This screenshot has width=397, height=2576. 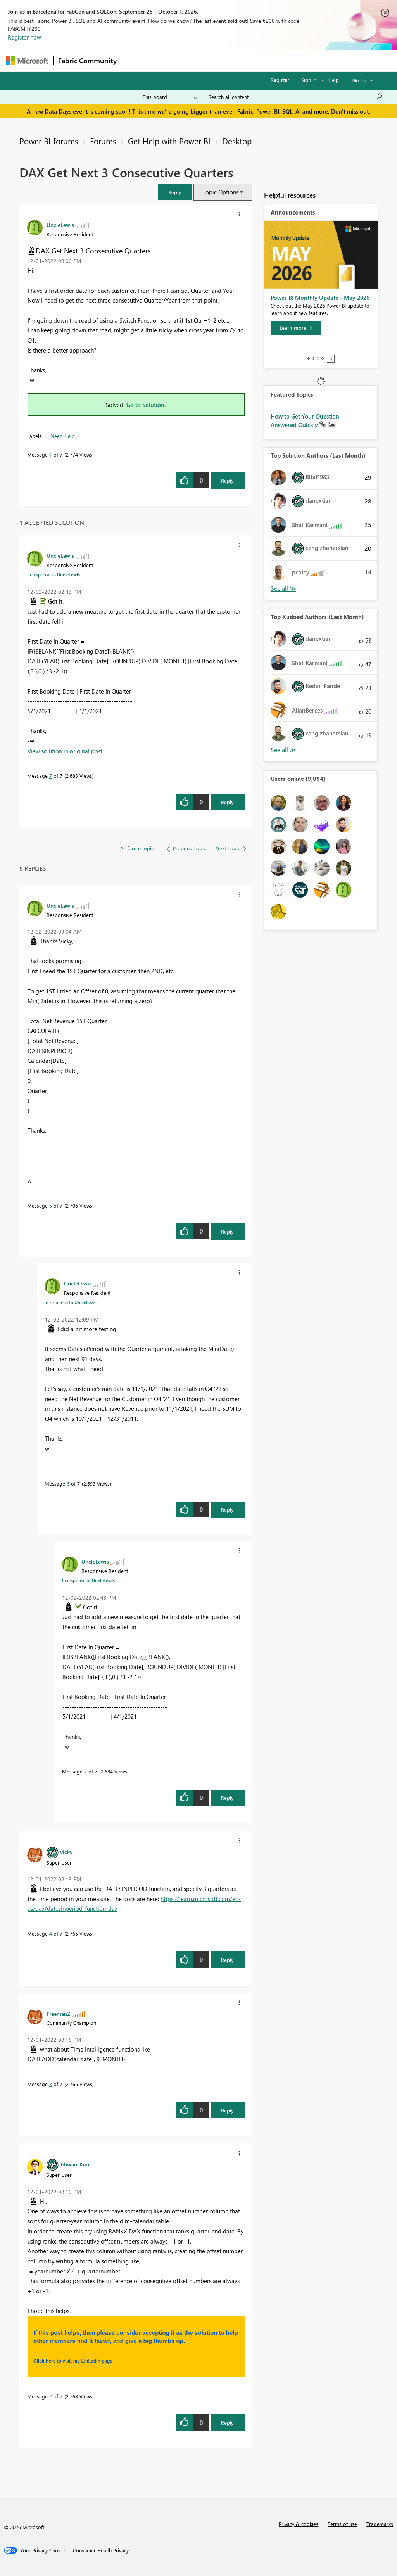 I want to click on Help, so click(x=333, y=79).